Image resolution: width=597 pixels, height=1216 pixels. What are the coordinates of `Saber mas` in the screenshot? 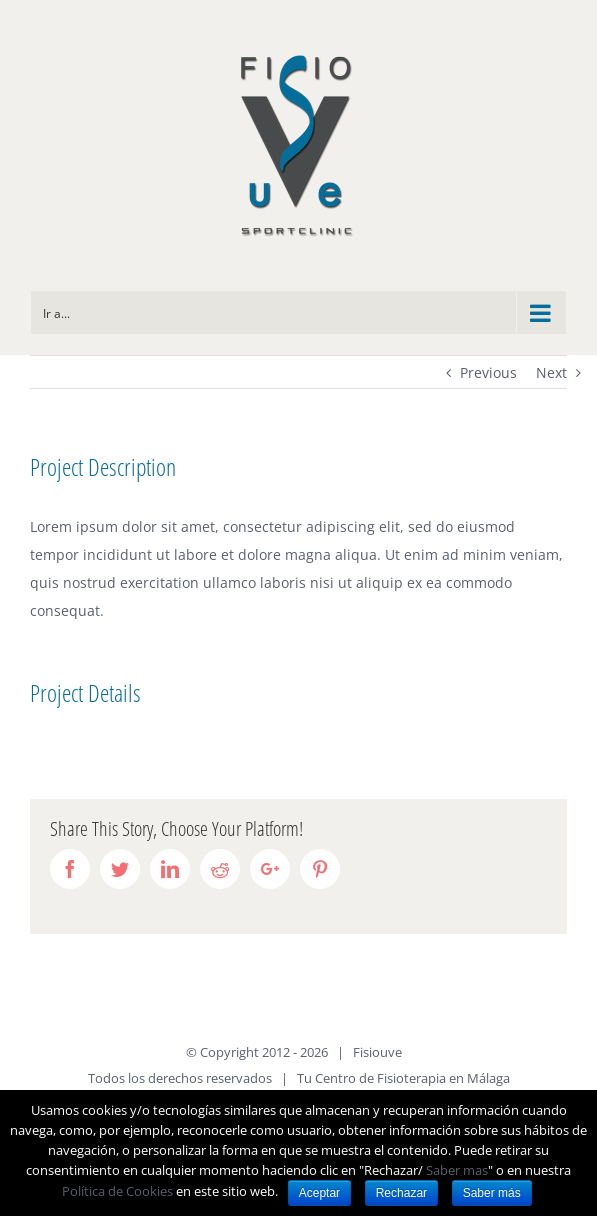 It's located at (457, 1170).